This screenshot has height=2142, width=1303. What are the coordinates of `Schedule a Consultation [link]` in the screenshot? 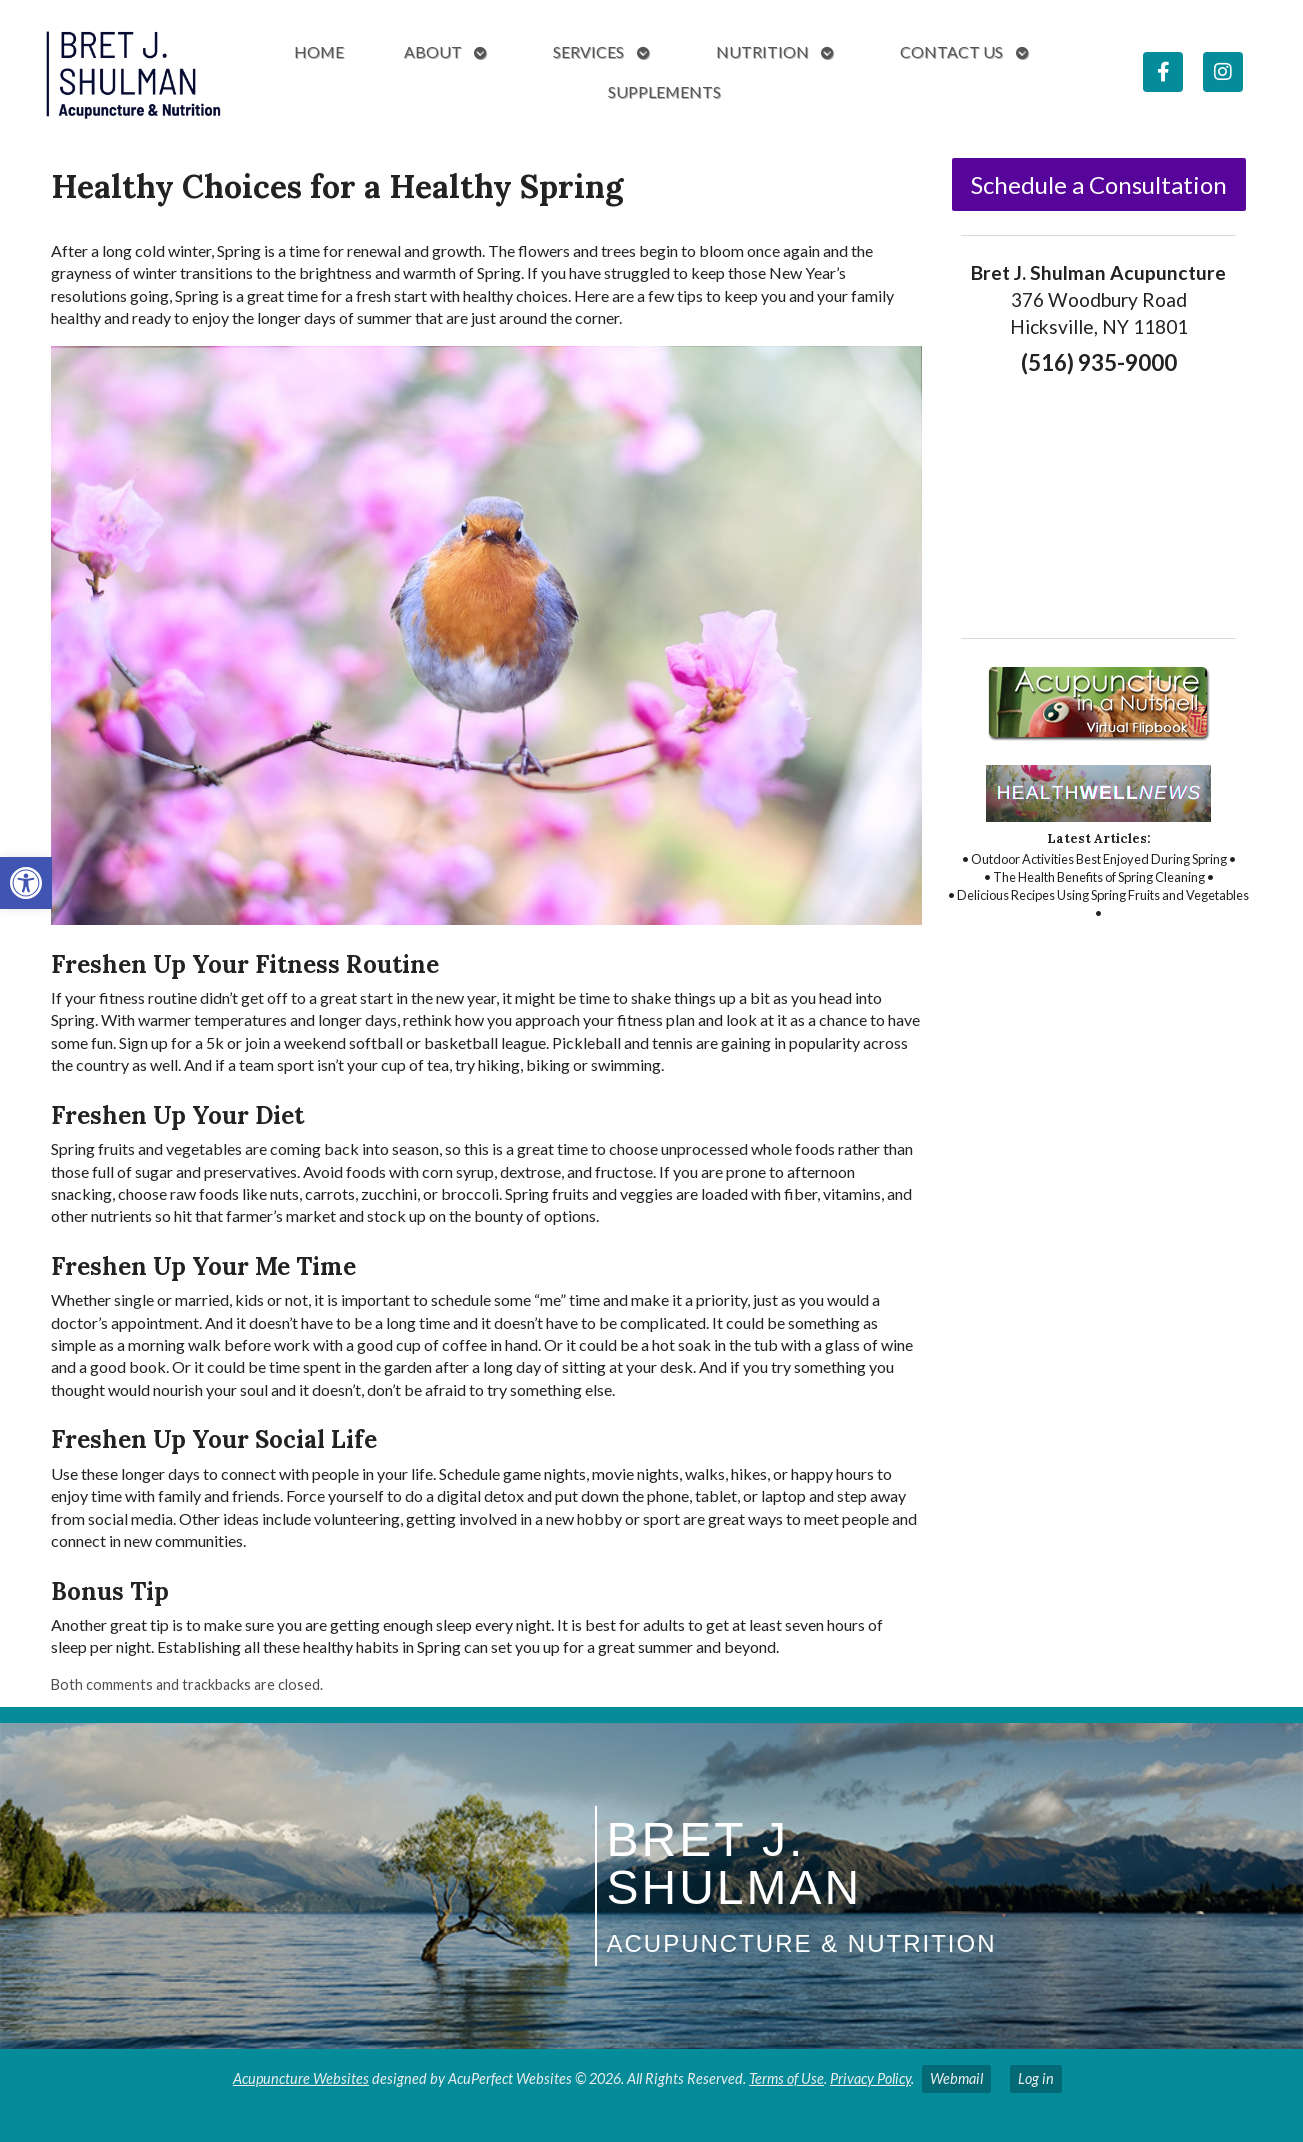 It's located at (1099, 184).